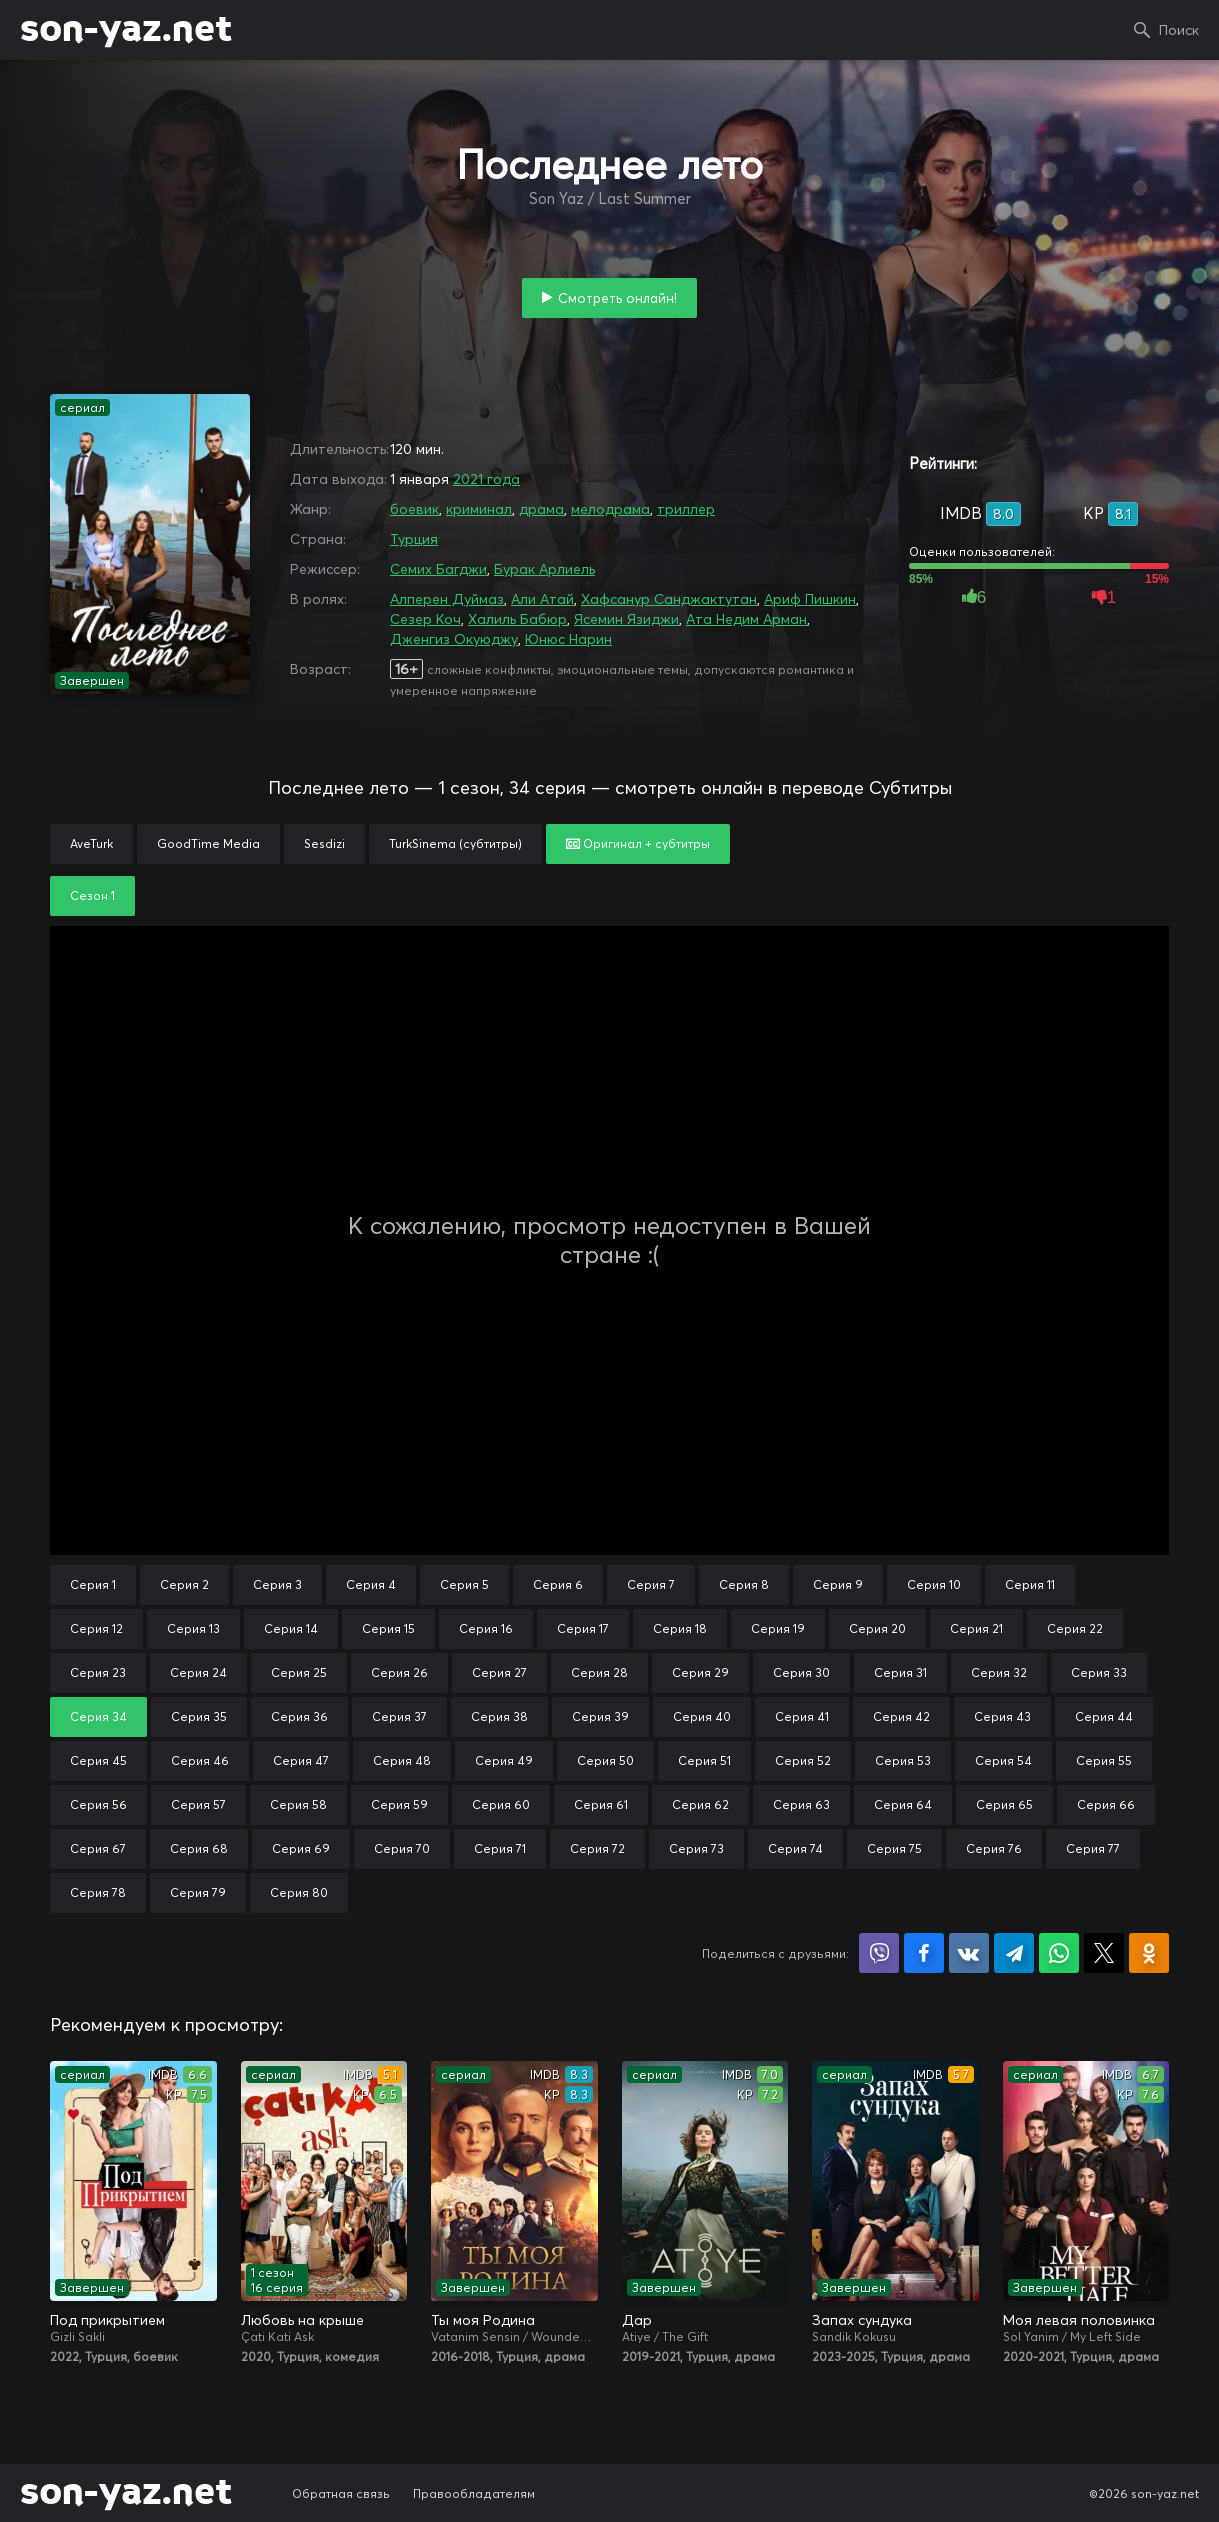 This screenshot has height=2522, width=1219. Describe the element at coordinates (277, 1584) in the screenshot. I see `Серия 3` at that location.